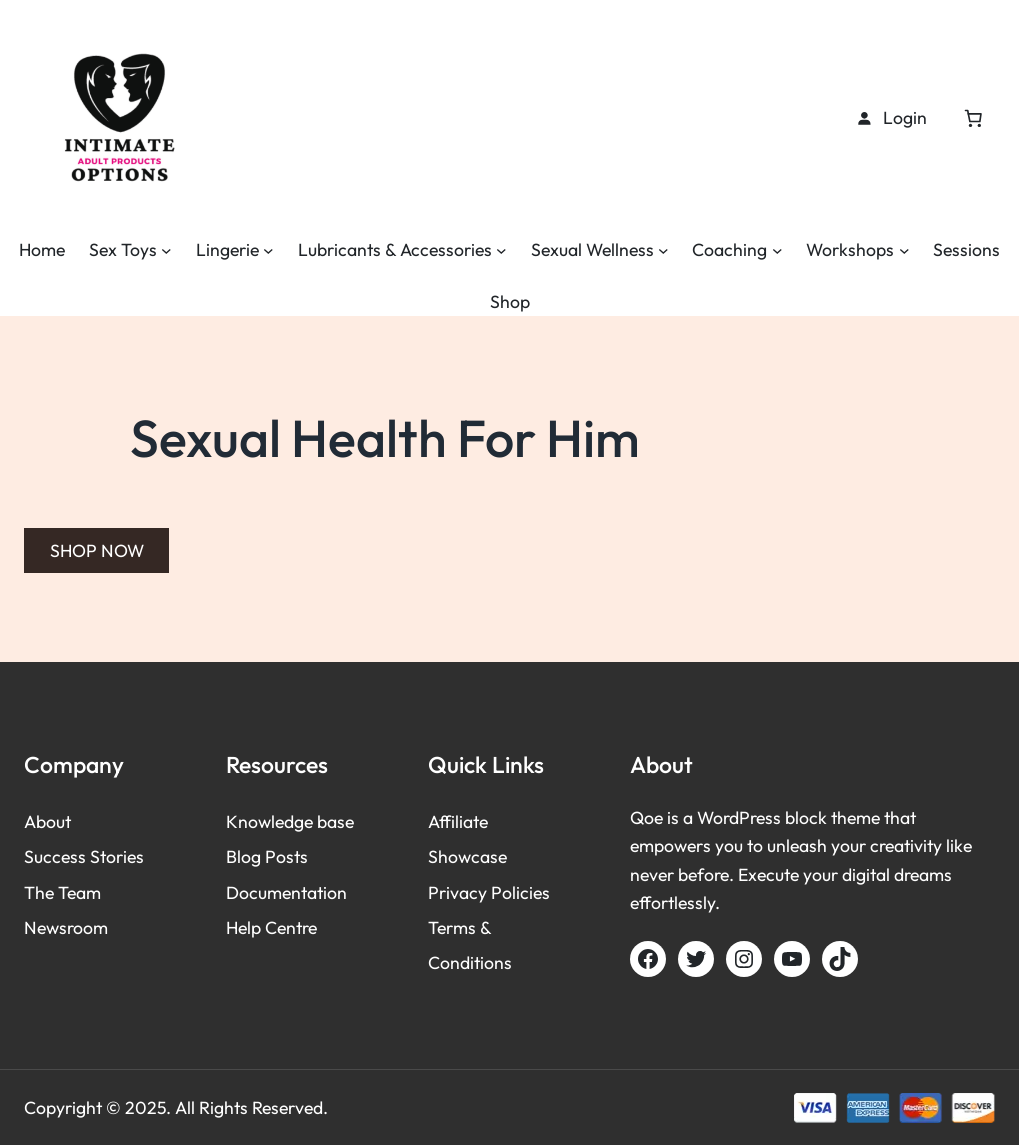 This screenshot has height=1145, width=1019. Describe the element at coordinates (729, 249) in the screenshot. I see `Coaching` at that location.